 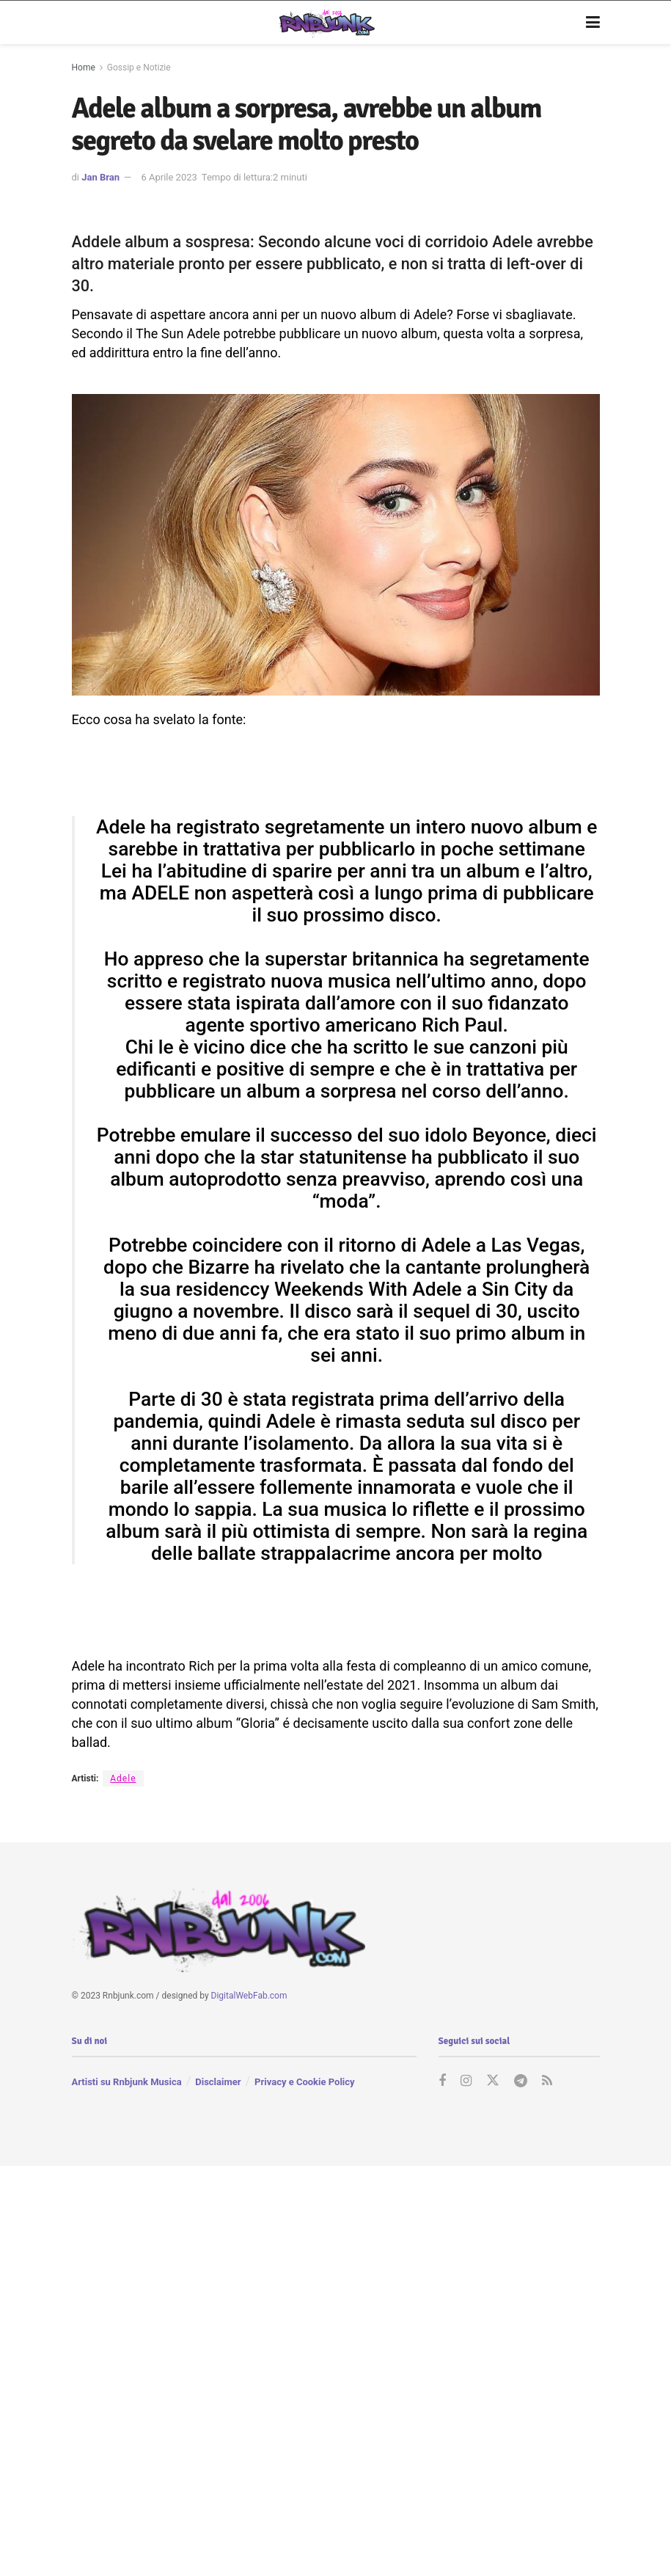 I want to click on [Find us on Twitter], so click(x=492, y=2081).